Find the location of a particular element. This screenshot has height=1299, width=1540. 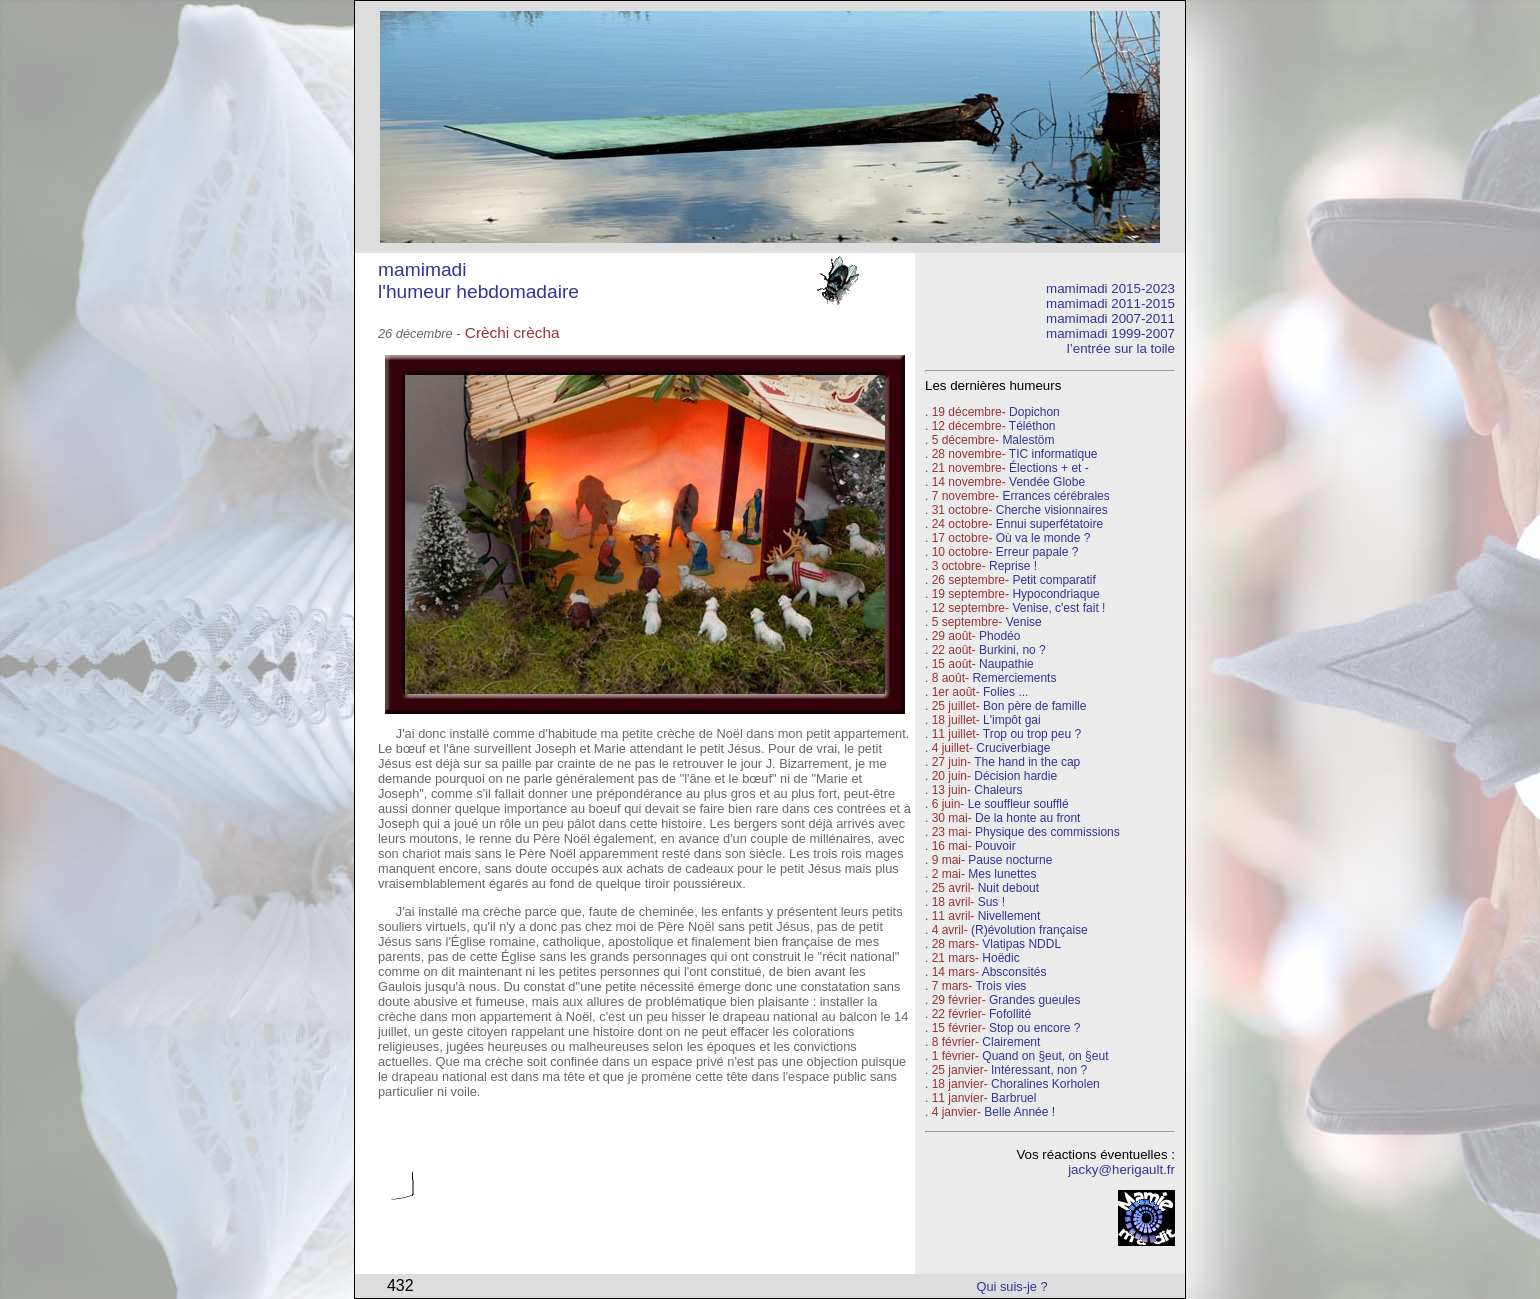

Vlatipas NDDL is located at coordinates (1021, 944).